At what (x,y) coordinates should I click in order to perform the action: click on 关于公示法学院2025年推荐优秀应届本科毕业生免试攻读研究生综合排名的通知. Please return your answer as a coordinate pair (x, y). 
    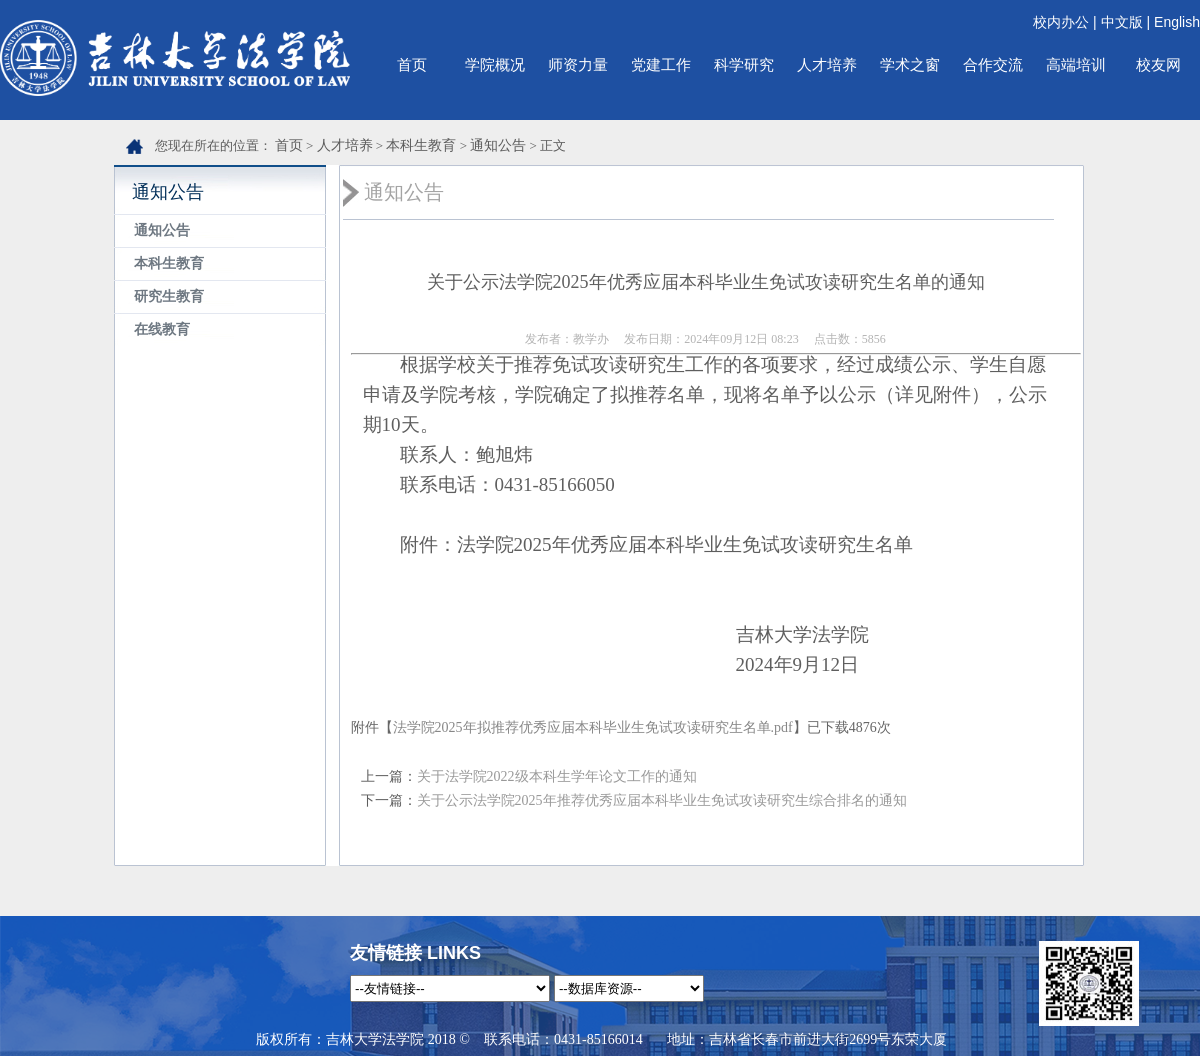
    Looking at the image, I should click on (662, 800).